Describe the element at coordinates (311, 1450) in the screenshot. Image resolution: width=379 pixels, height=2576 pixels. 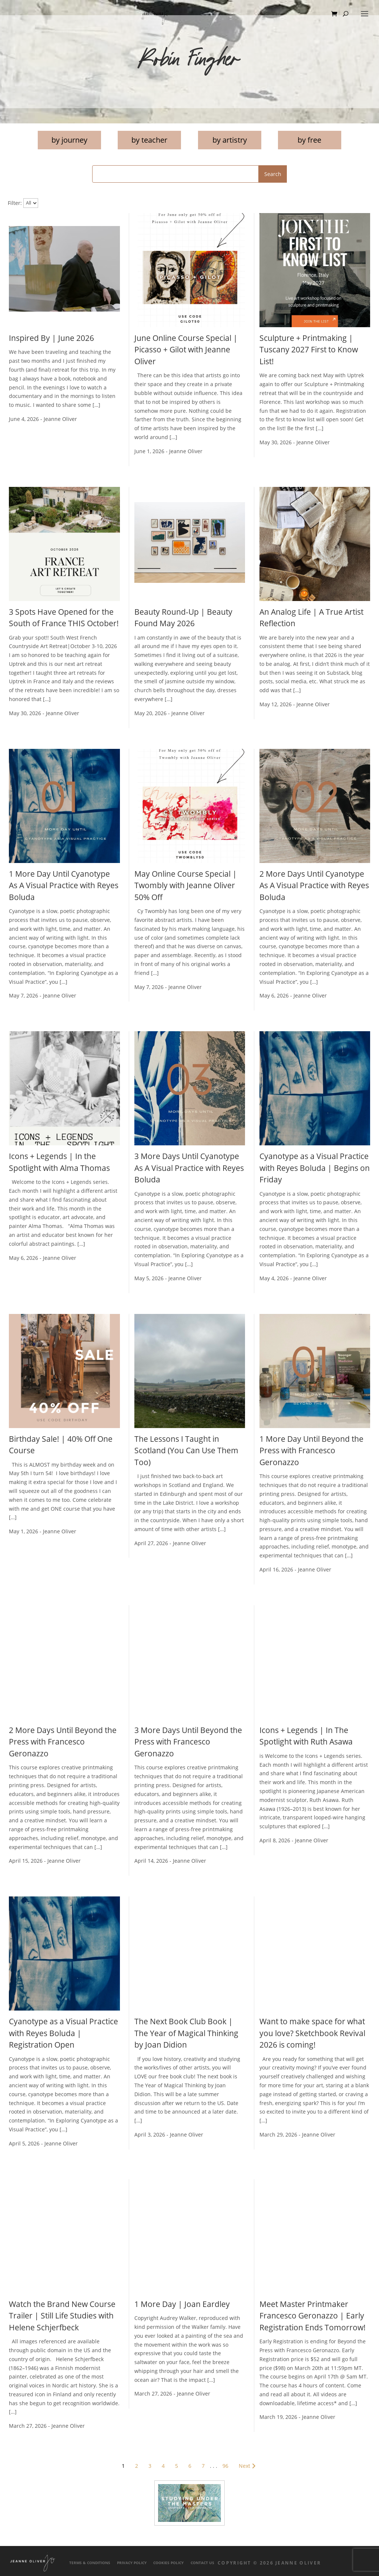
I see `1 More Day Until Beyond the Press with Francesco Geronazzo` at that location.